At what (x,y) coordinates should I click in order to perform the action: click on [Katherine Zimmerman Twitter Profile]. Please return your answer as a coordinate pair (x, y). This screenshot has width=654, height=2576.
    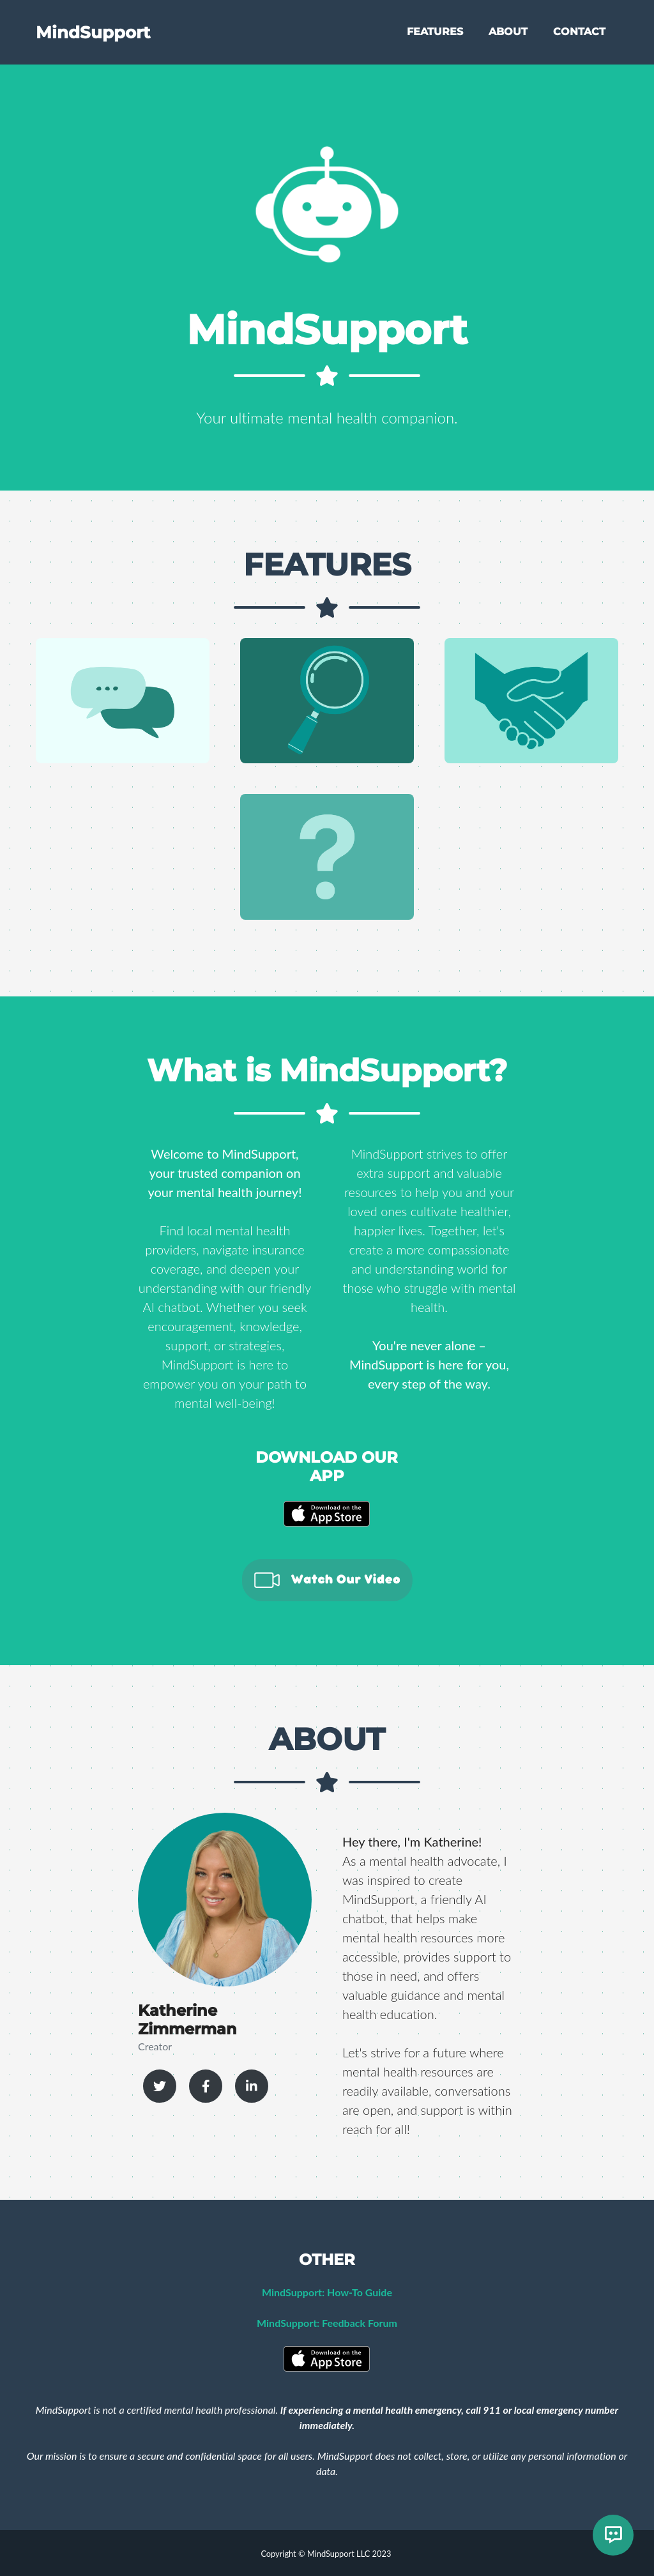
    Looking at the image, I should click on (159, 2086).